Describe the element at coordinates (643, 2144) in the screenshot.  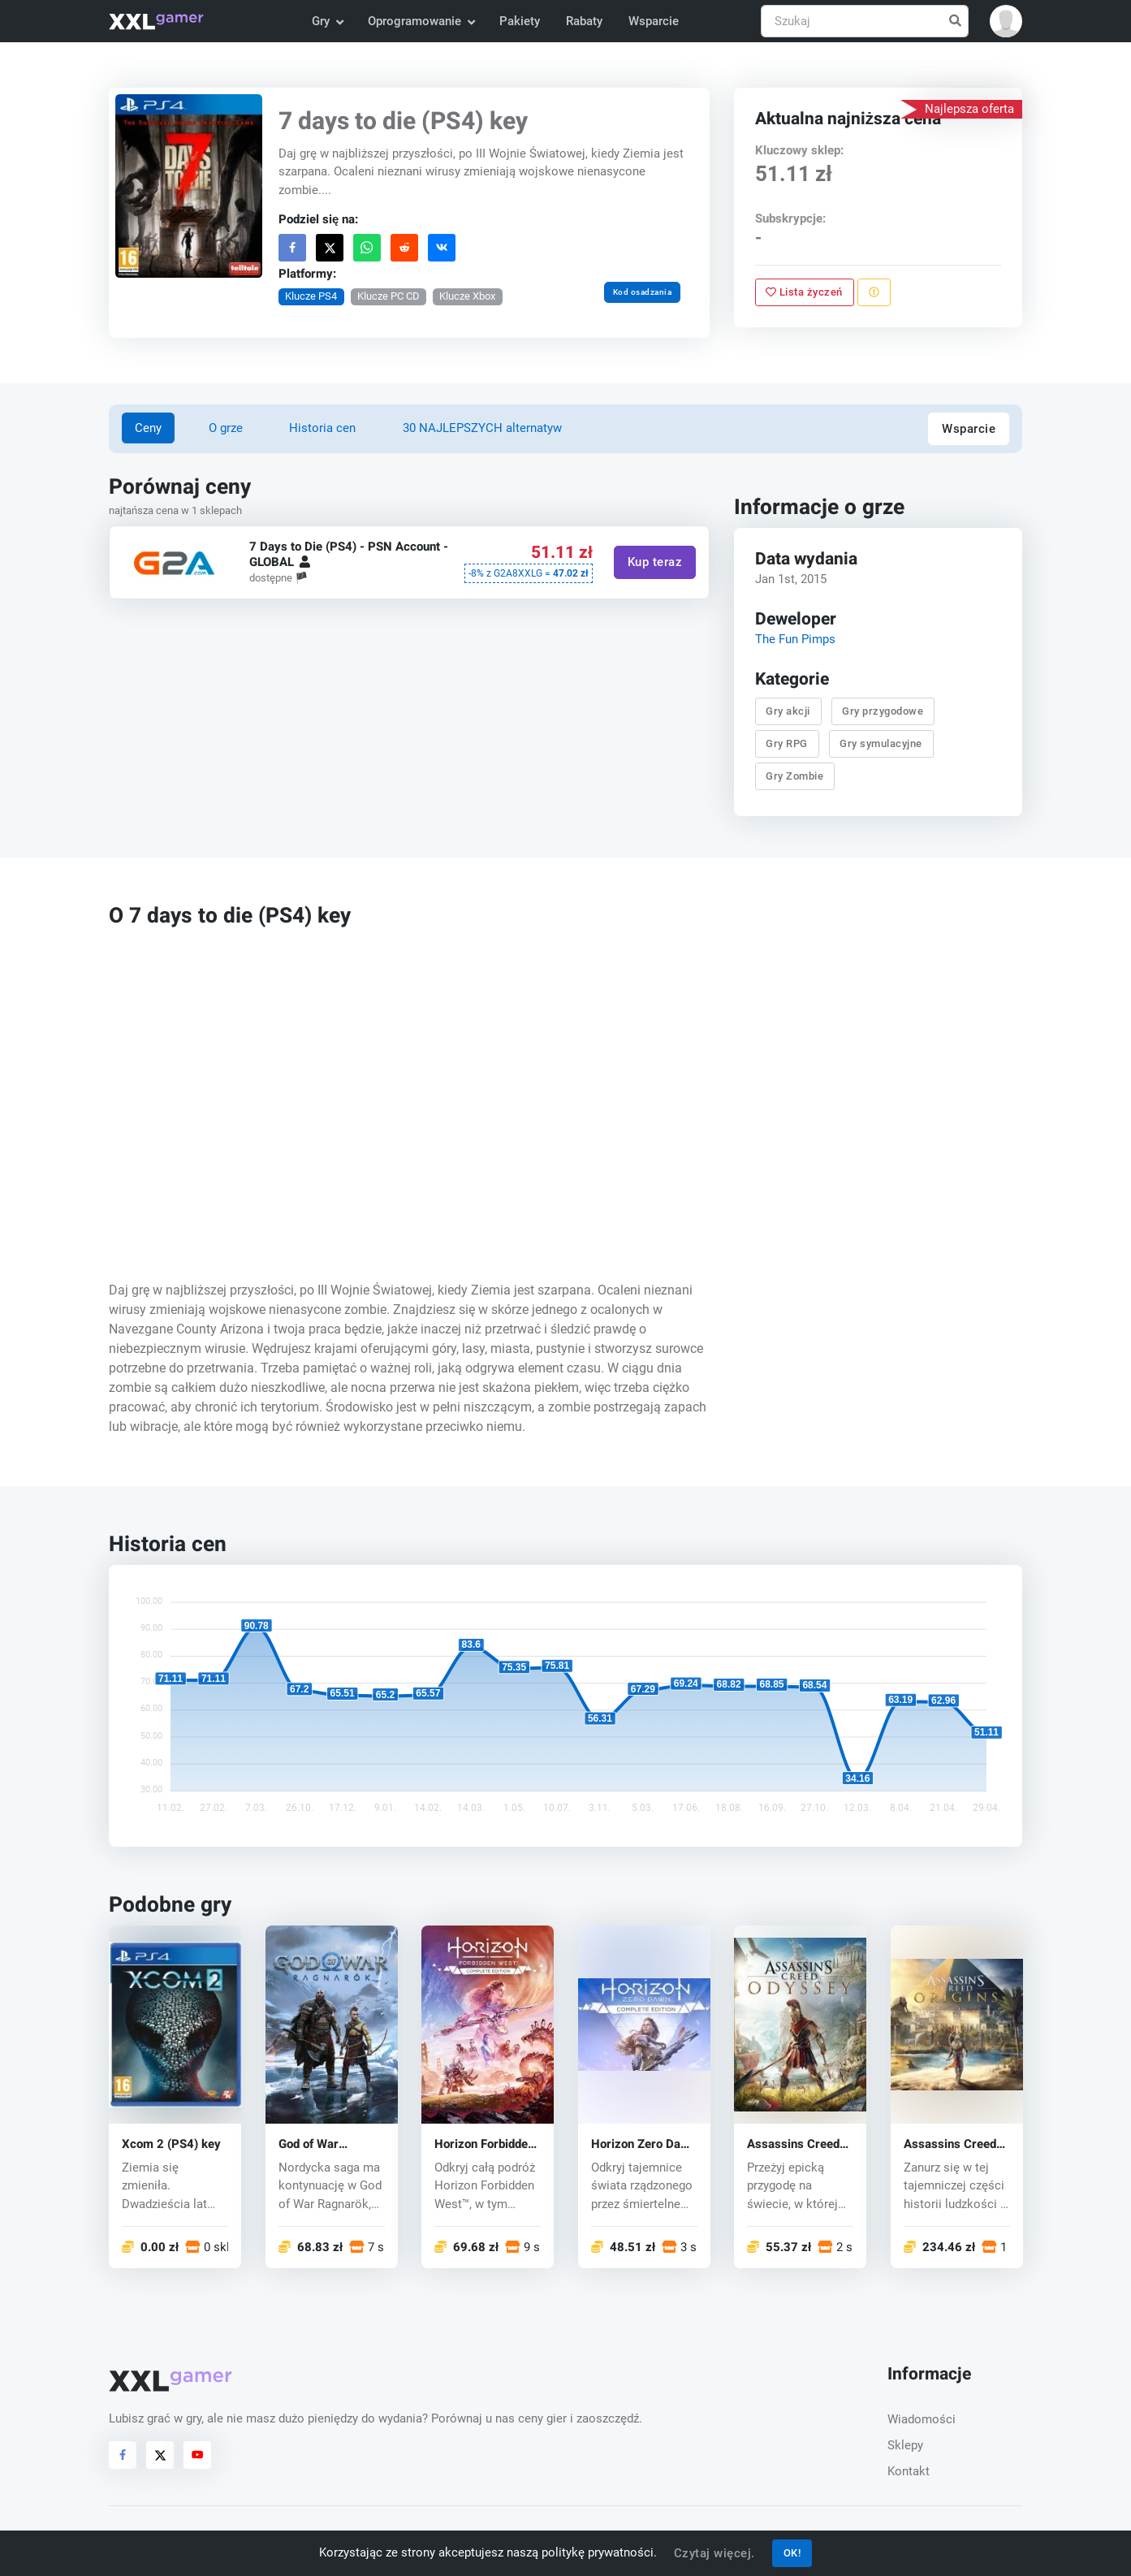
I see `Horizon Zero Dawn (PS4) key` at that location.